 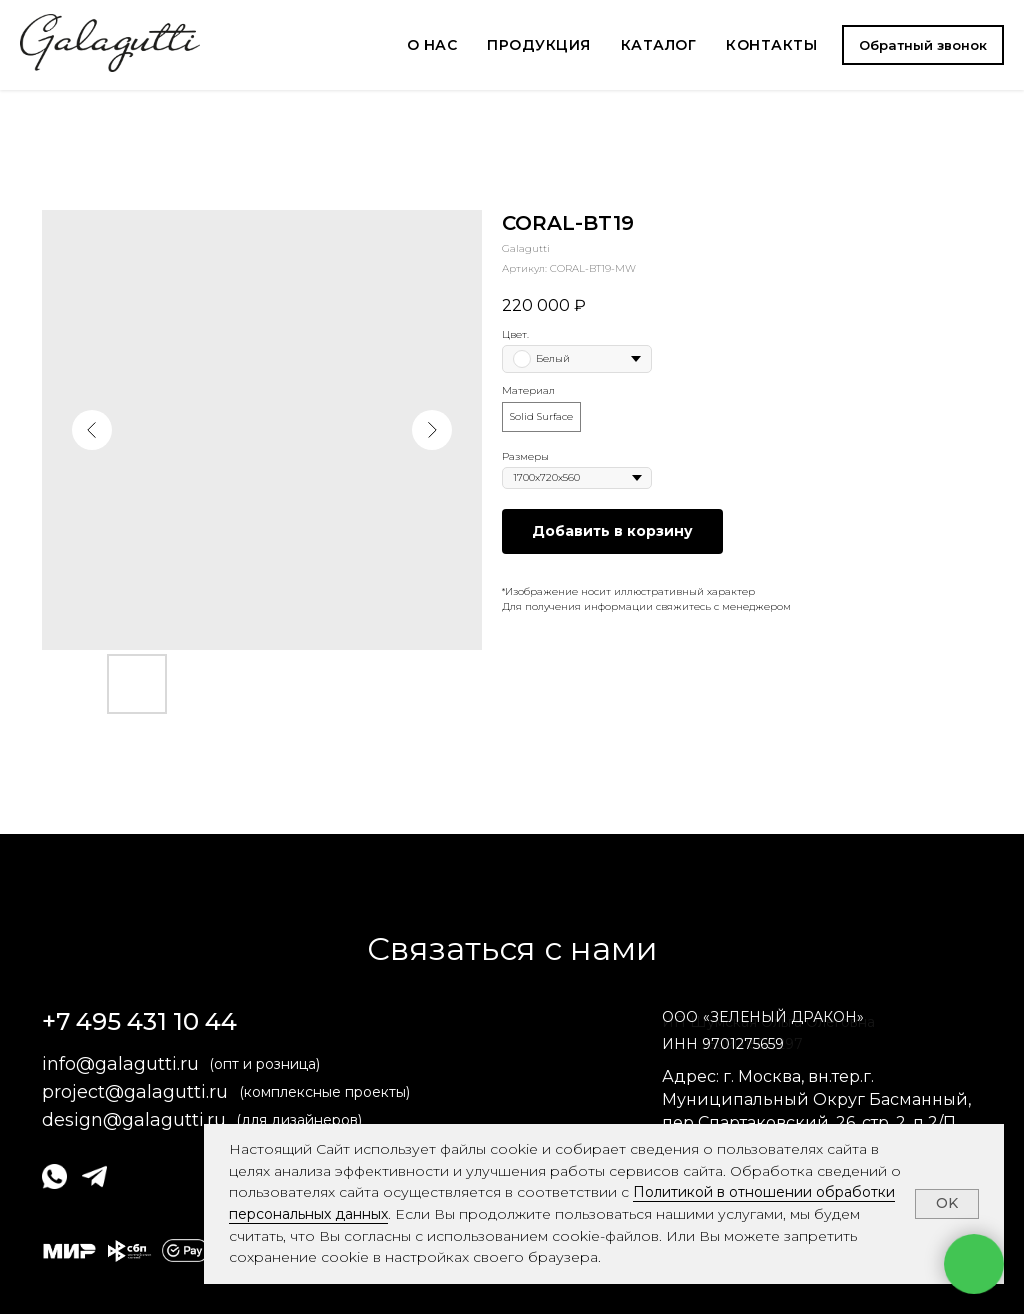 I want to click on +7 495 431 10 44, so click(x=139, y=1021).